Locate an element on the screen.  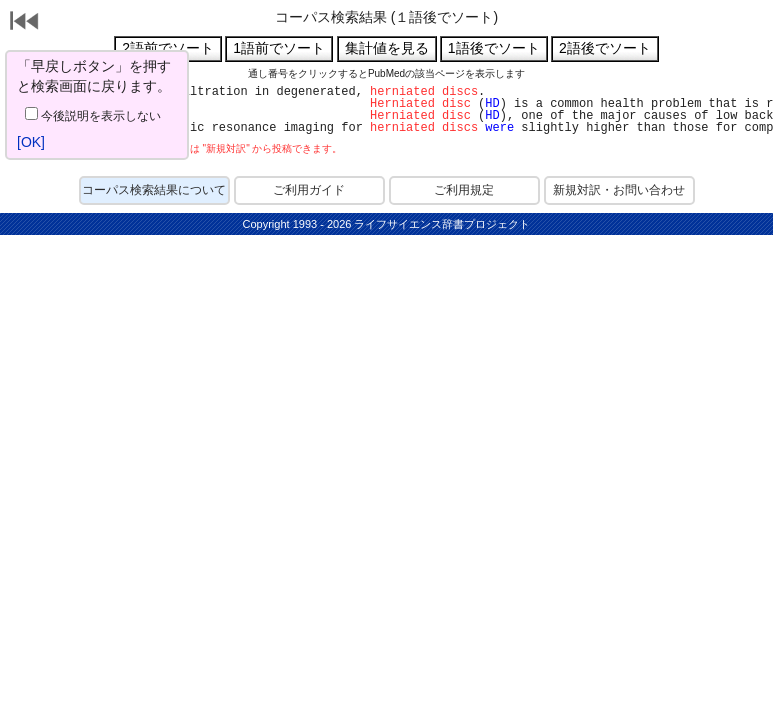
戻る is located at coordinates (25, 23).